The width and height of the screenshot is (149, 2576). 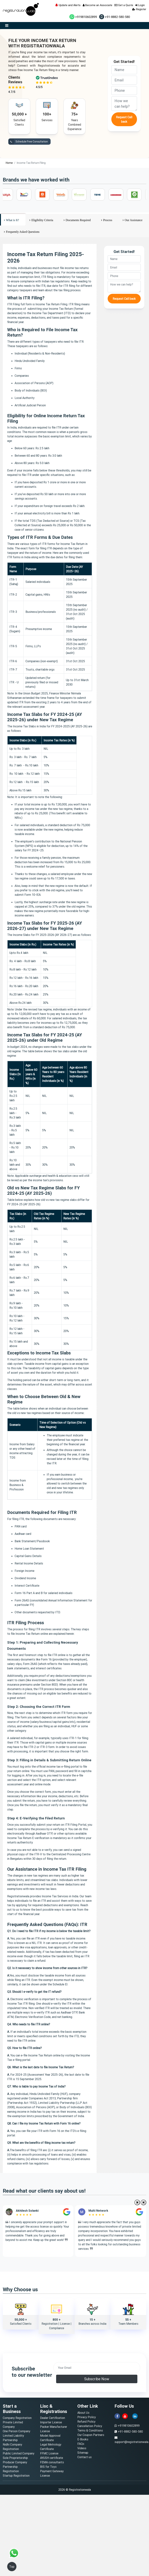 I want to click on Home, so click(x=9, y=162).